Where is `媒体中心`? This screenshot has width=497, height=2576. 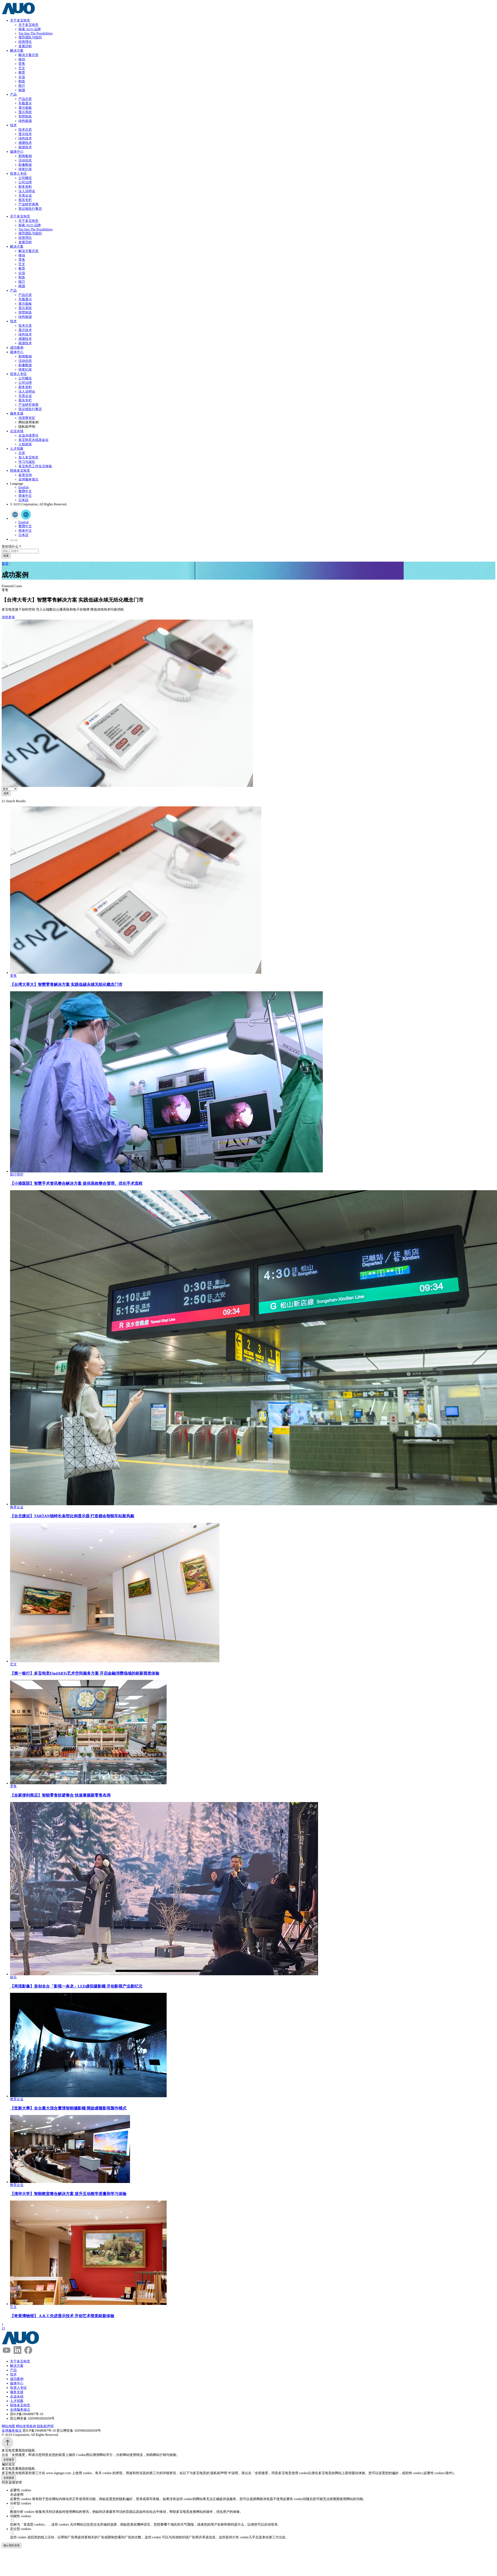
媒体中心 is located at coordinates (16, 151).